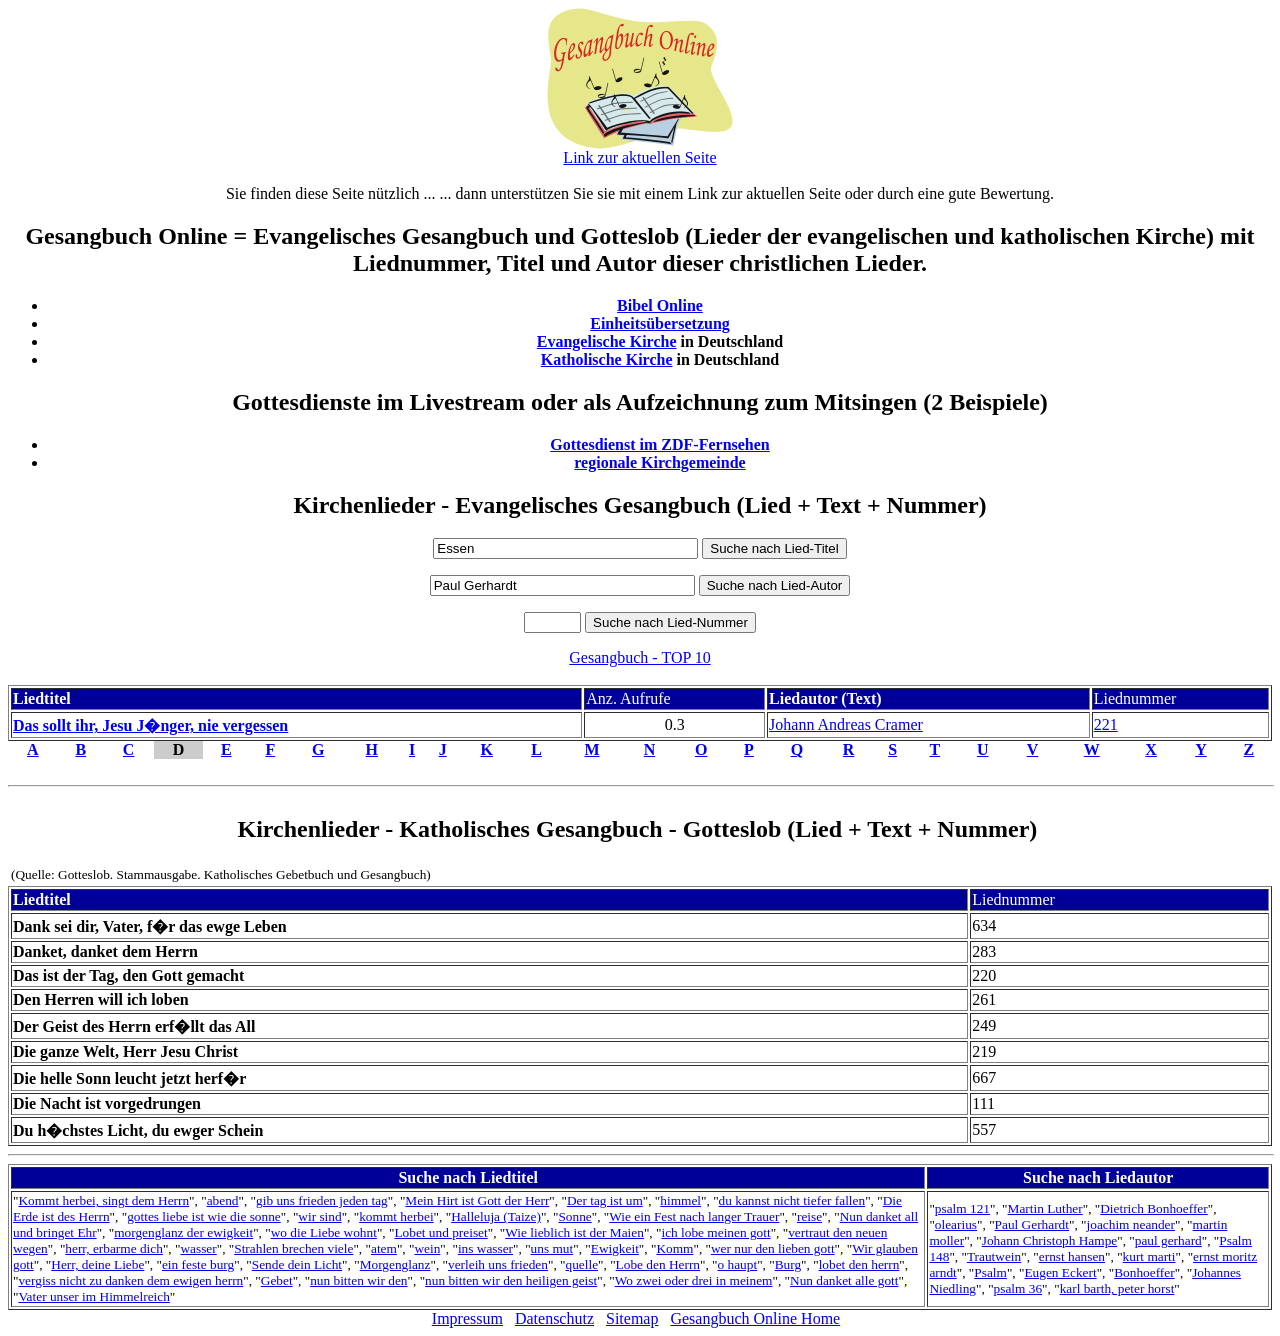 Image resolution: width=1280 pixels, height=1336 pixels. I want to click on psalm 36, so click(1018, 1288).